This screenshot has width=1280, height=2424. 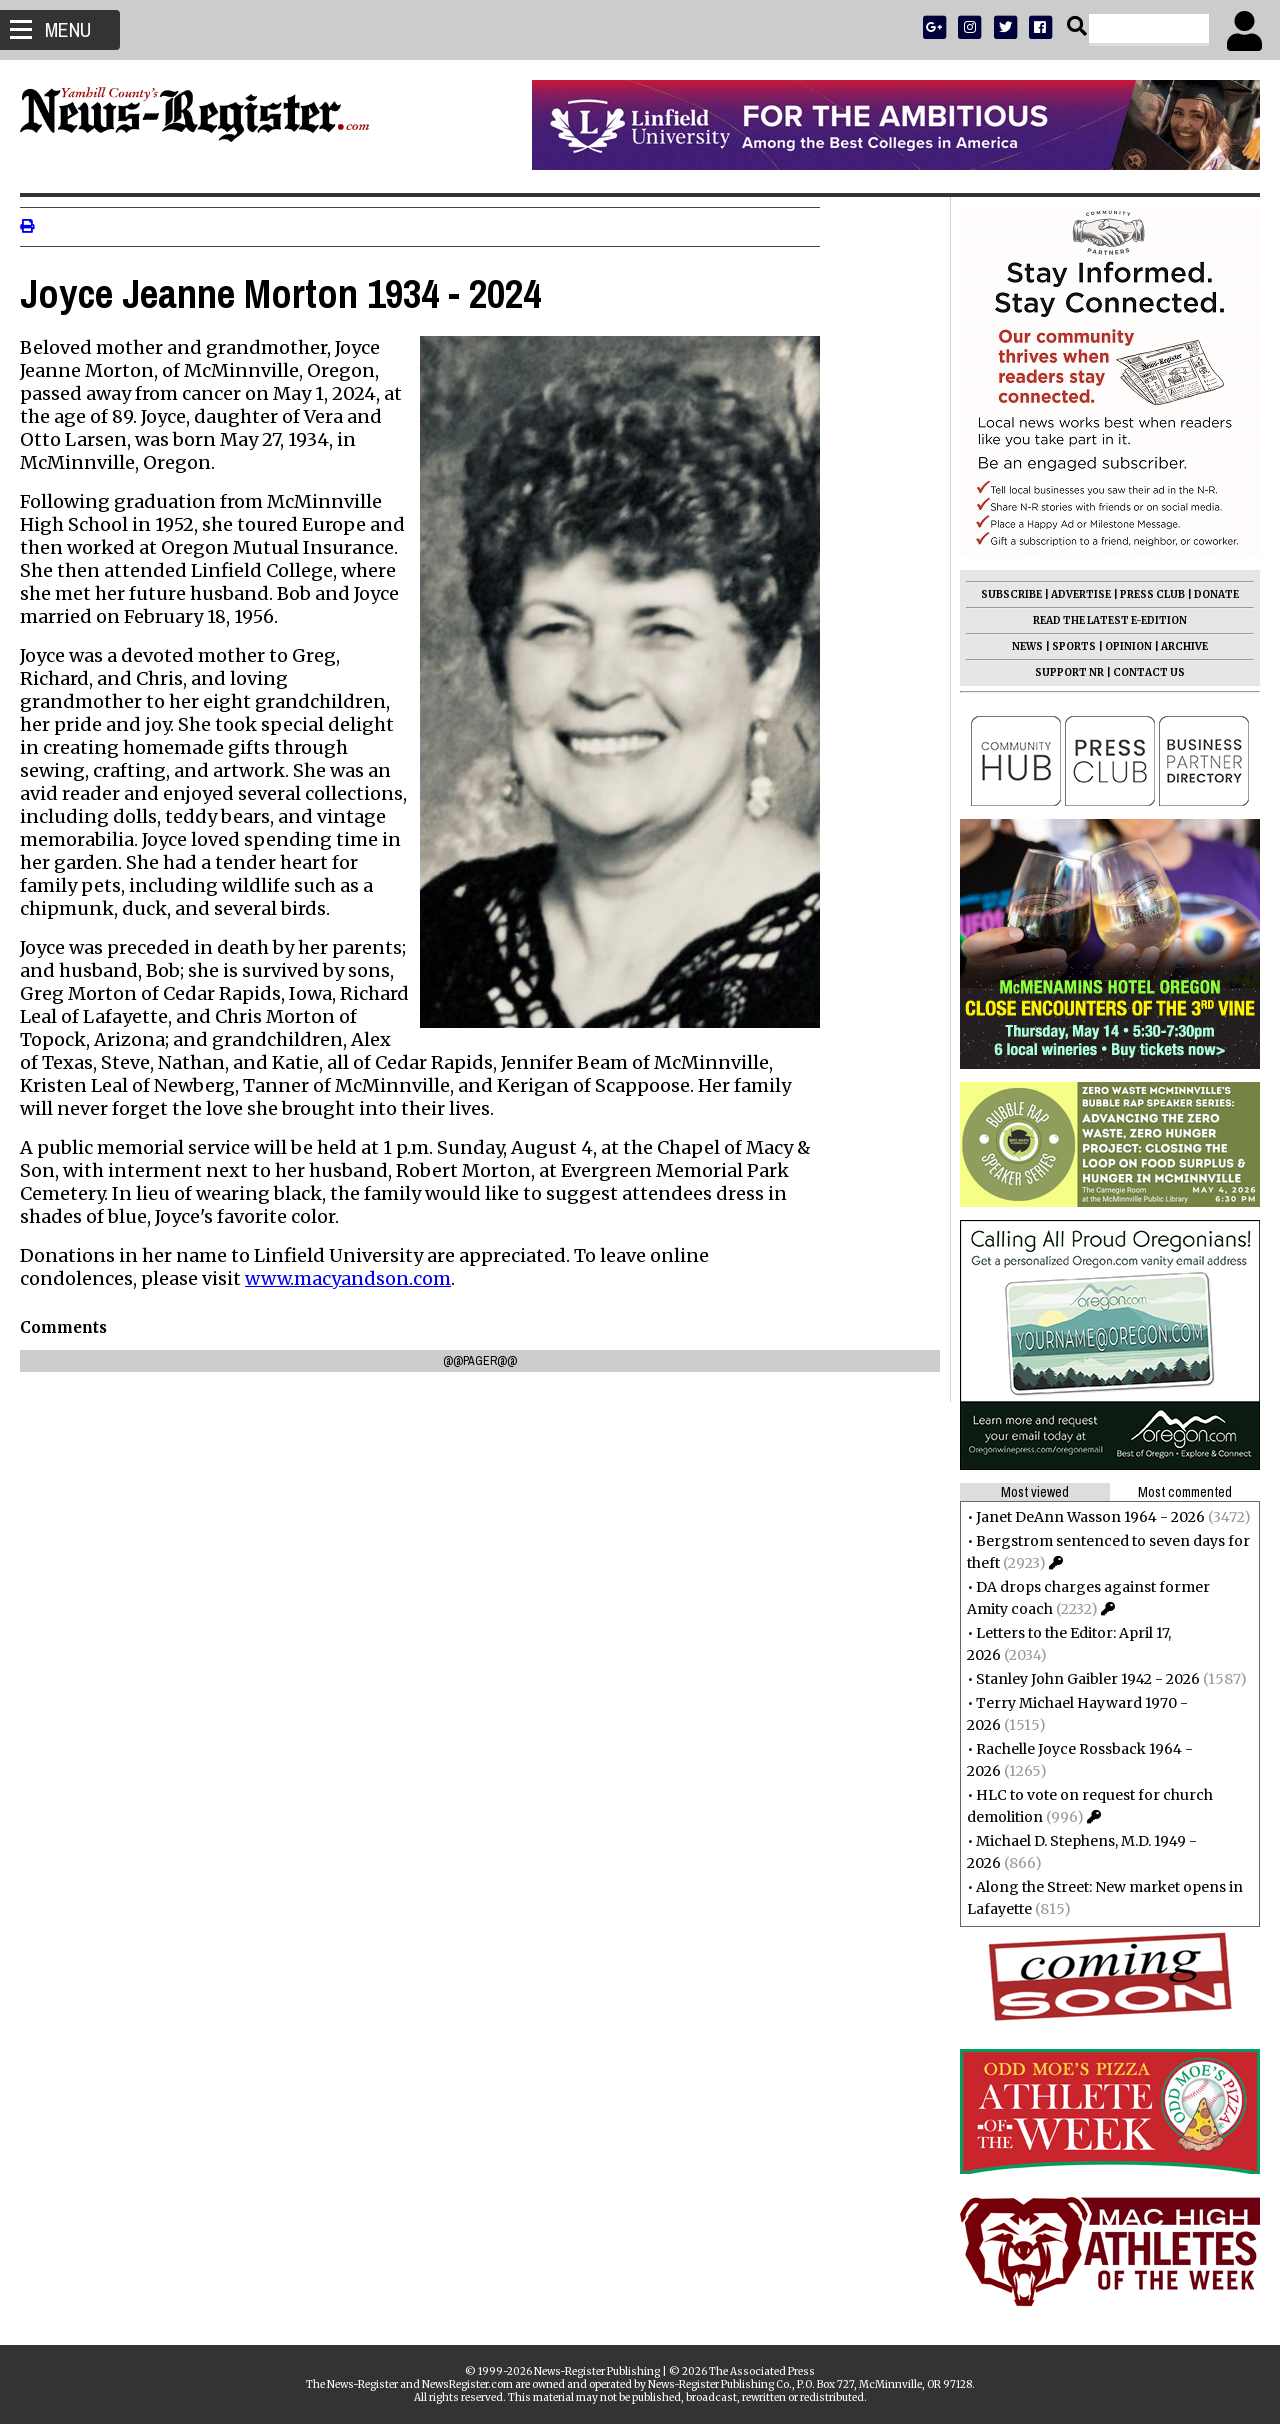 I want to click on NEWS, so click(x=1017, y=646).